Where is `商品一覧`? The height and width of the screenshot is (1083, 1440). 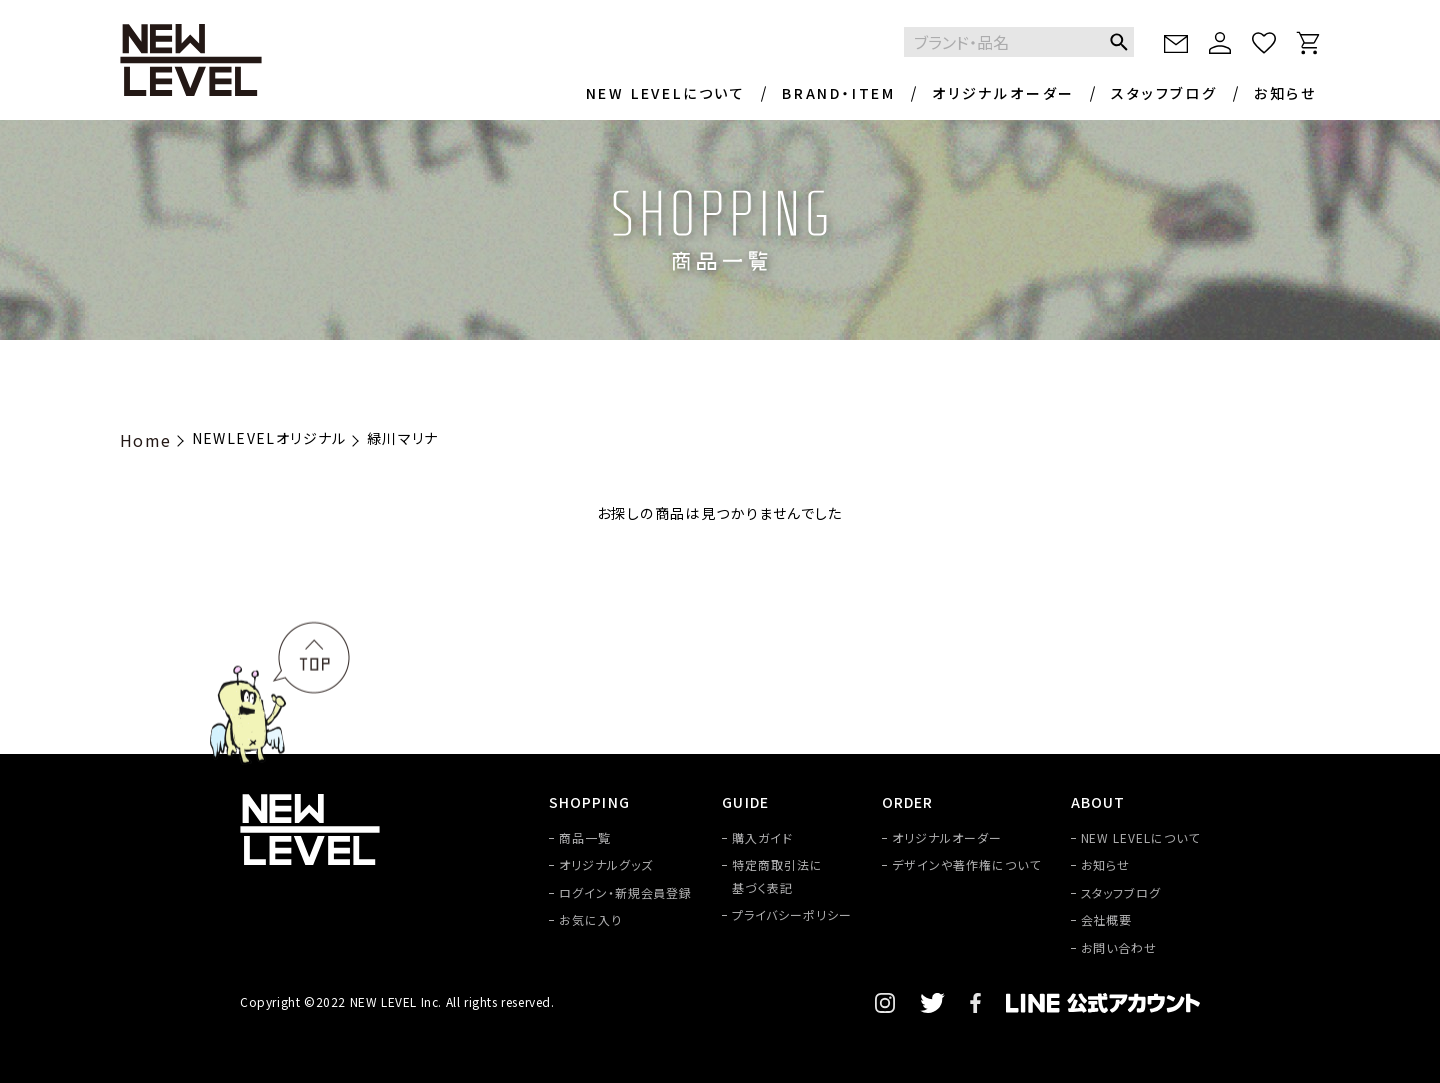
商品一覧 is located at coordinates (585, 837).